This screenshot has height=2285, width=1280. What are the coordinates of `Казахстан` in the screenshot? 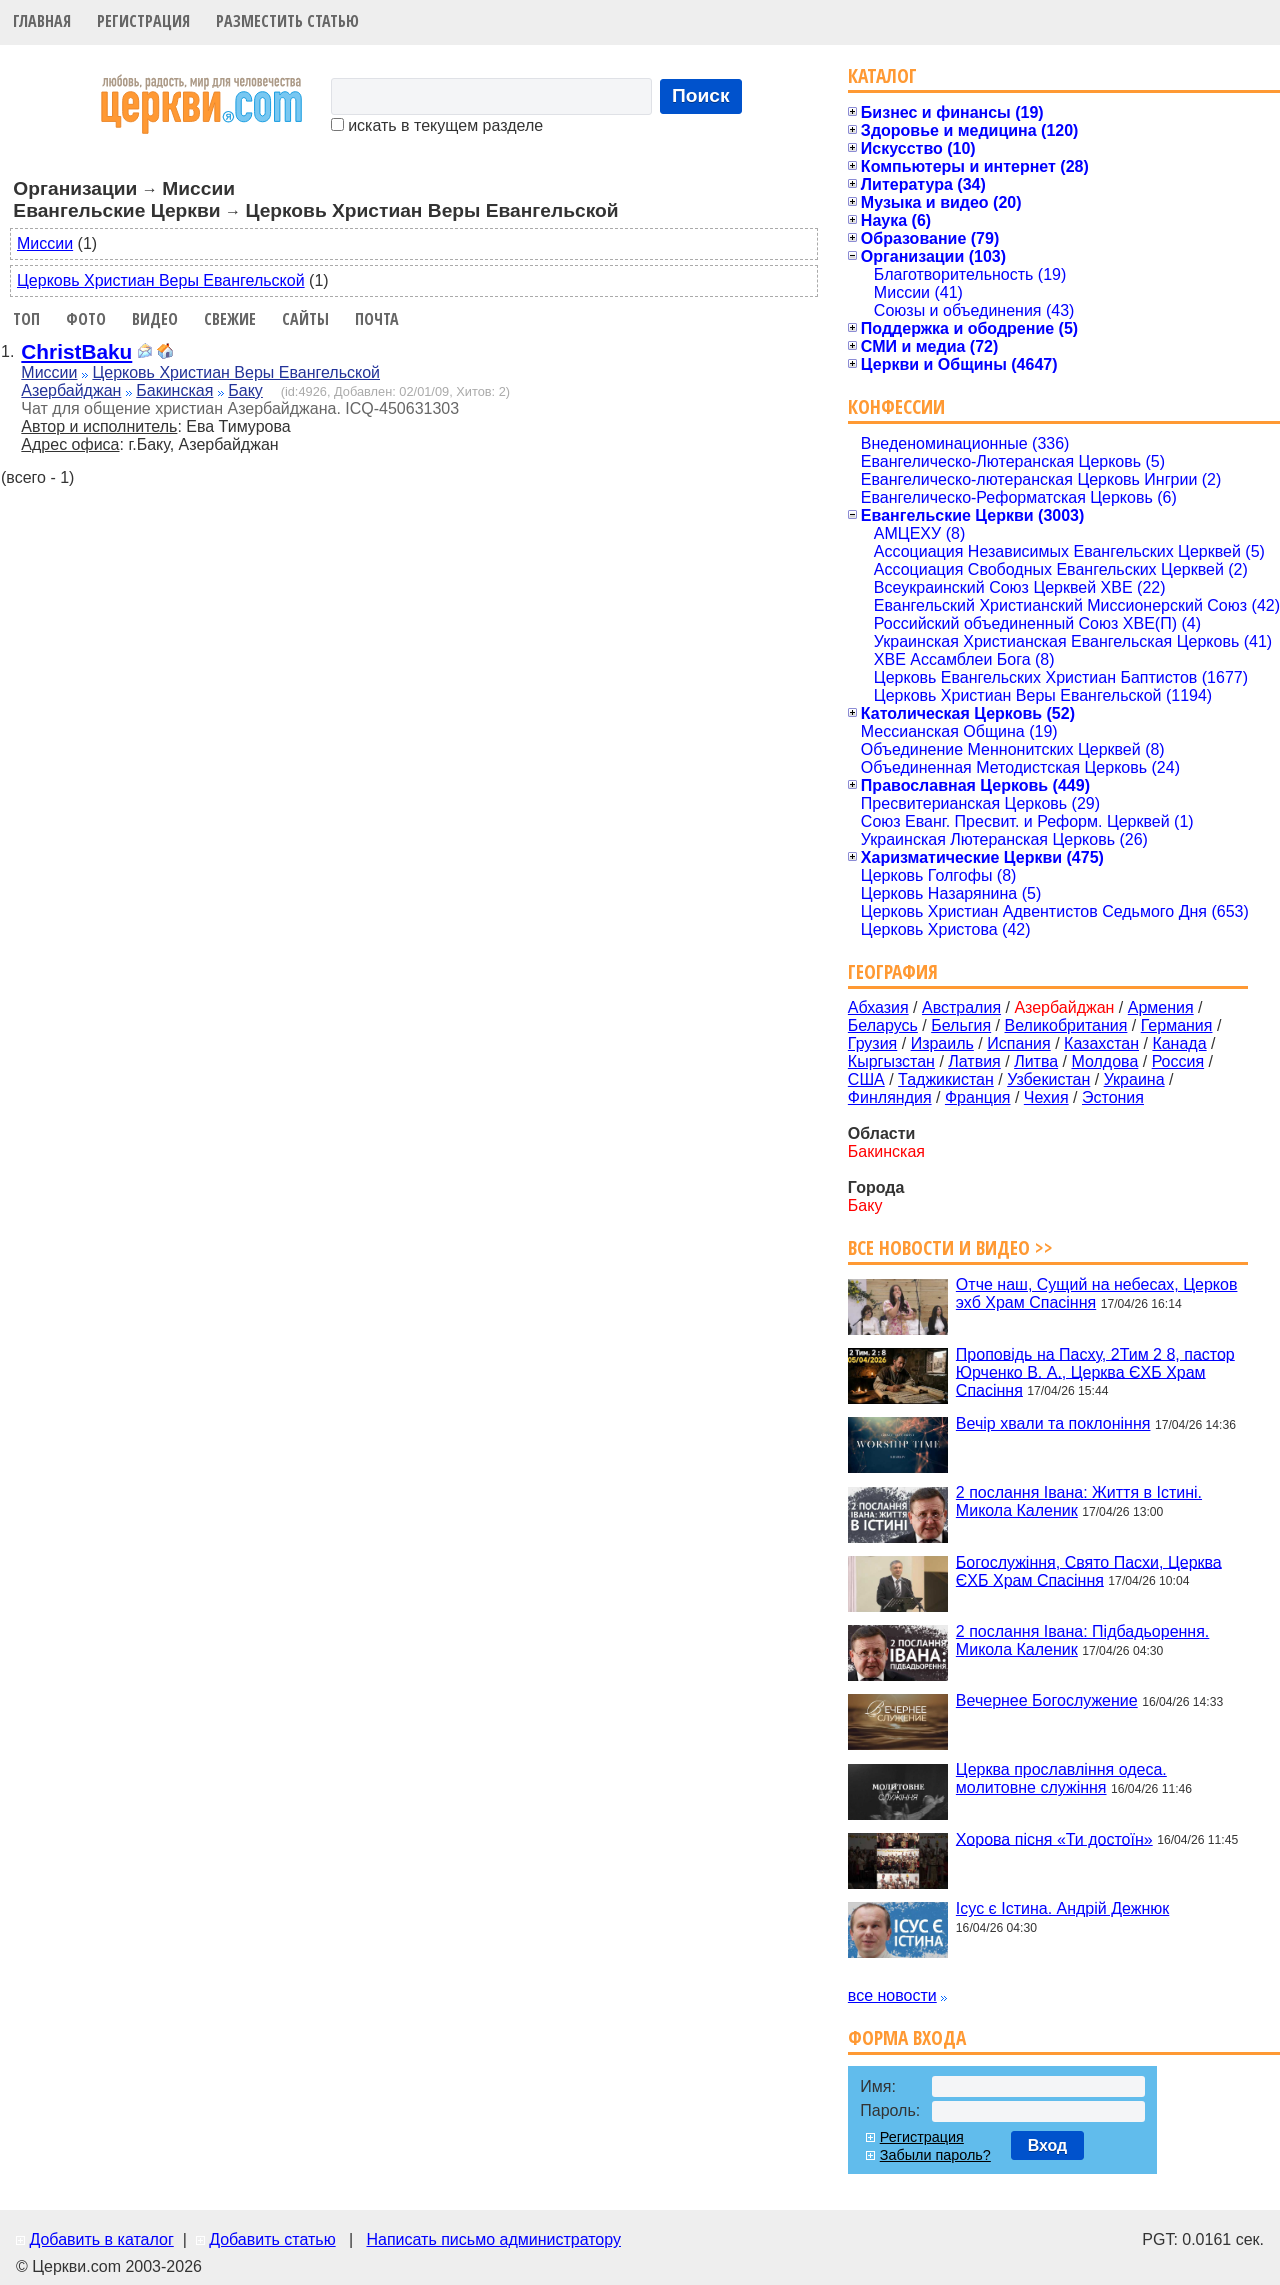 It's located at (1101, 1043).